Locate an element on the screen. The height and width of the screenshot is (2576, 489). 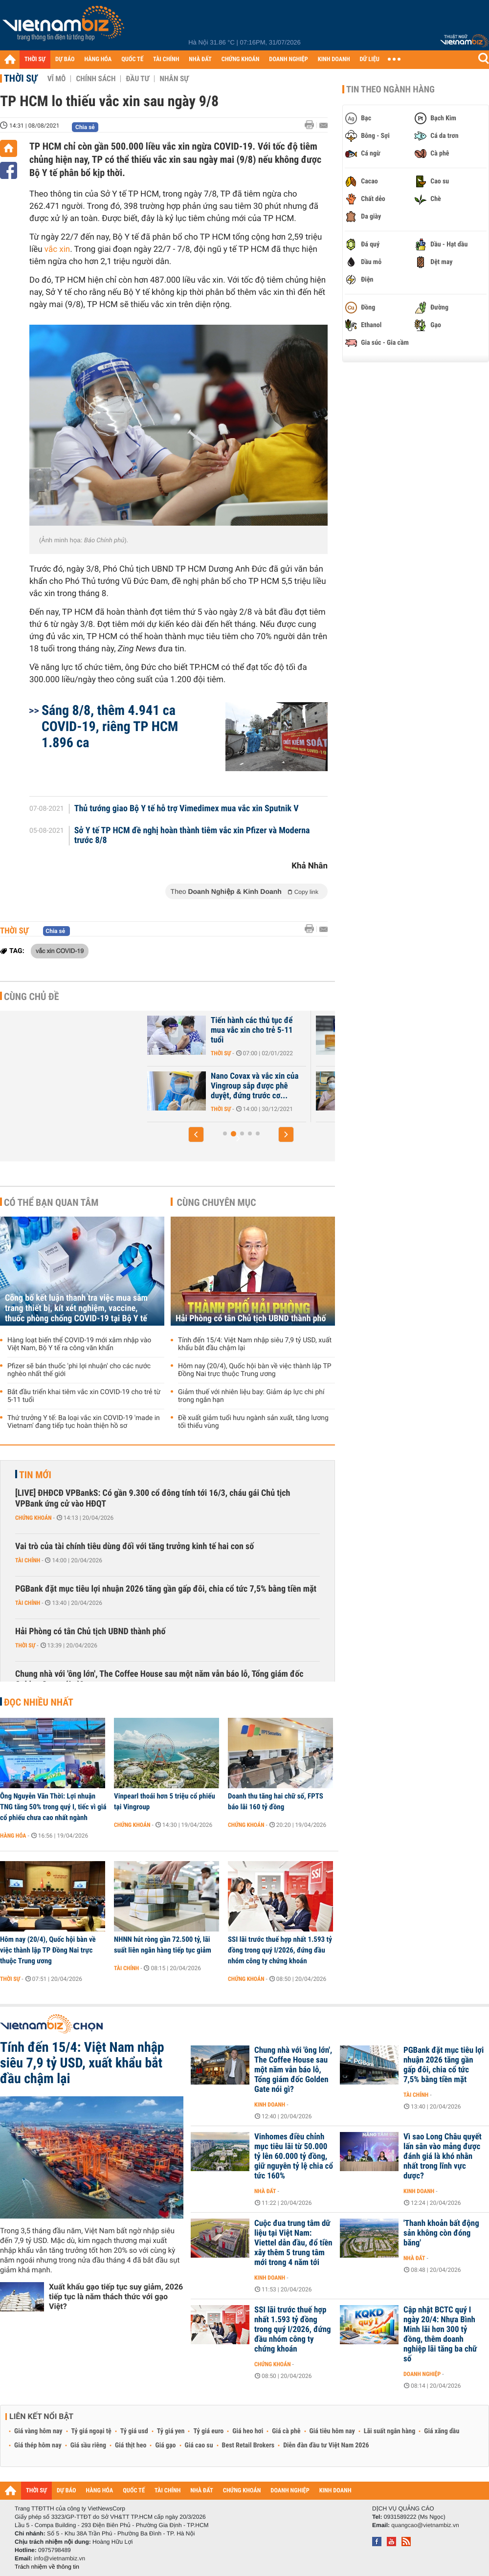
Mỹ hoãn phê duyệt vắc xin của hãng Pfizer dành cho trẻ dưới 5 tuổi is located at coordinates (226, 1030).